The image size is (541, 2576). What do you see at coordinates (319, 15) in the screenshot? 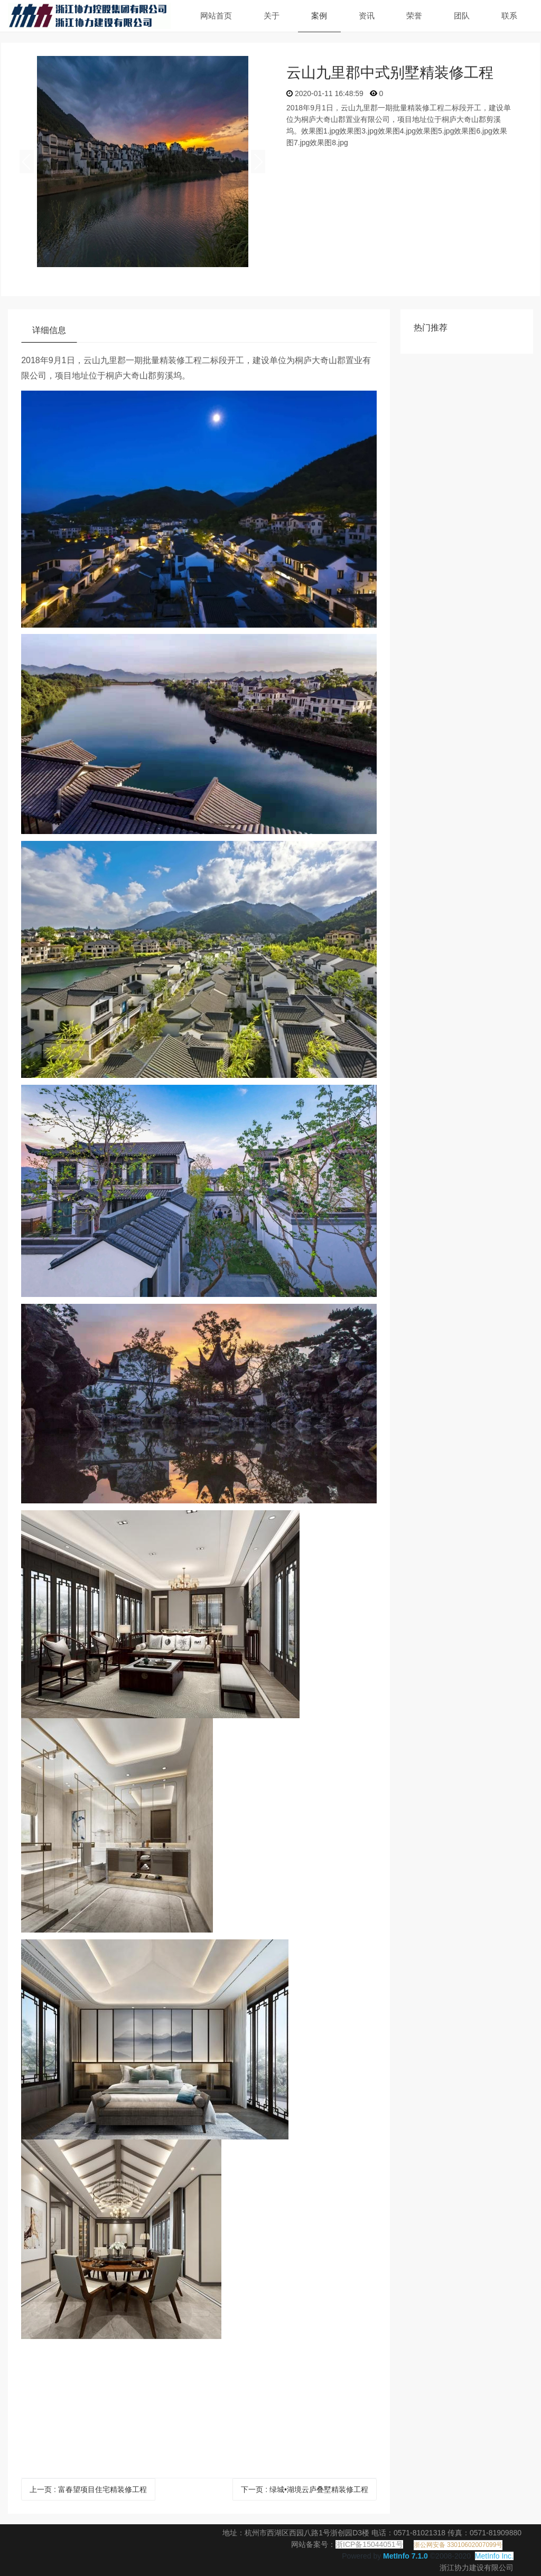
I see `案例 [button]` at bounding box center [319, 15].